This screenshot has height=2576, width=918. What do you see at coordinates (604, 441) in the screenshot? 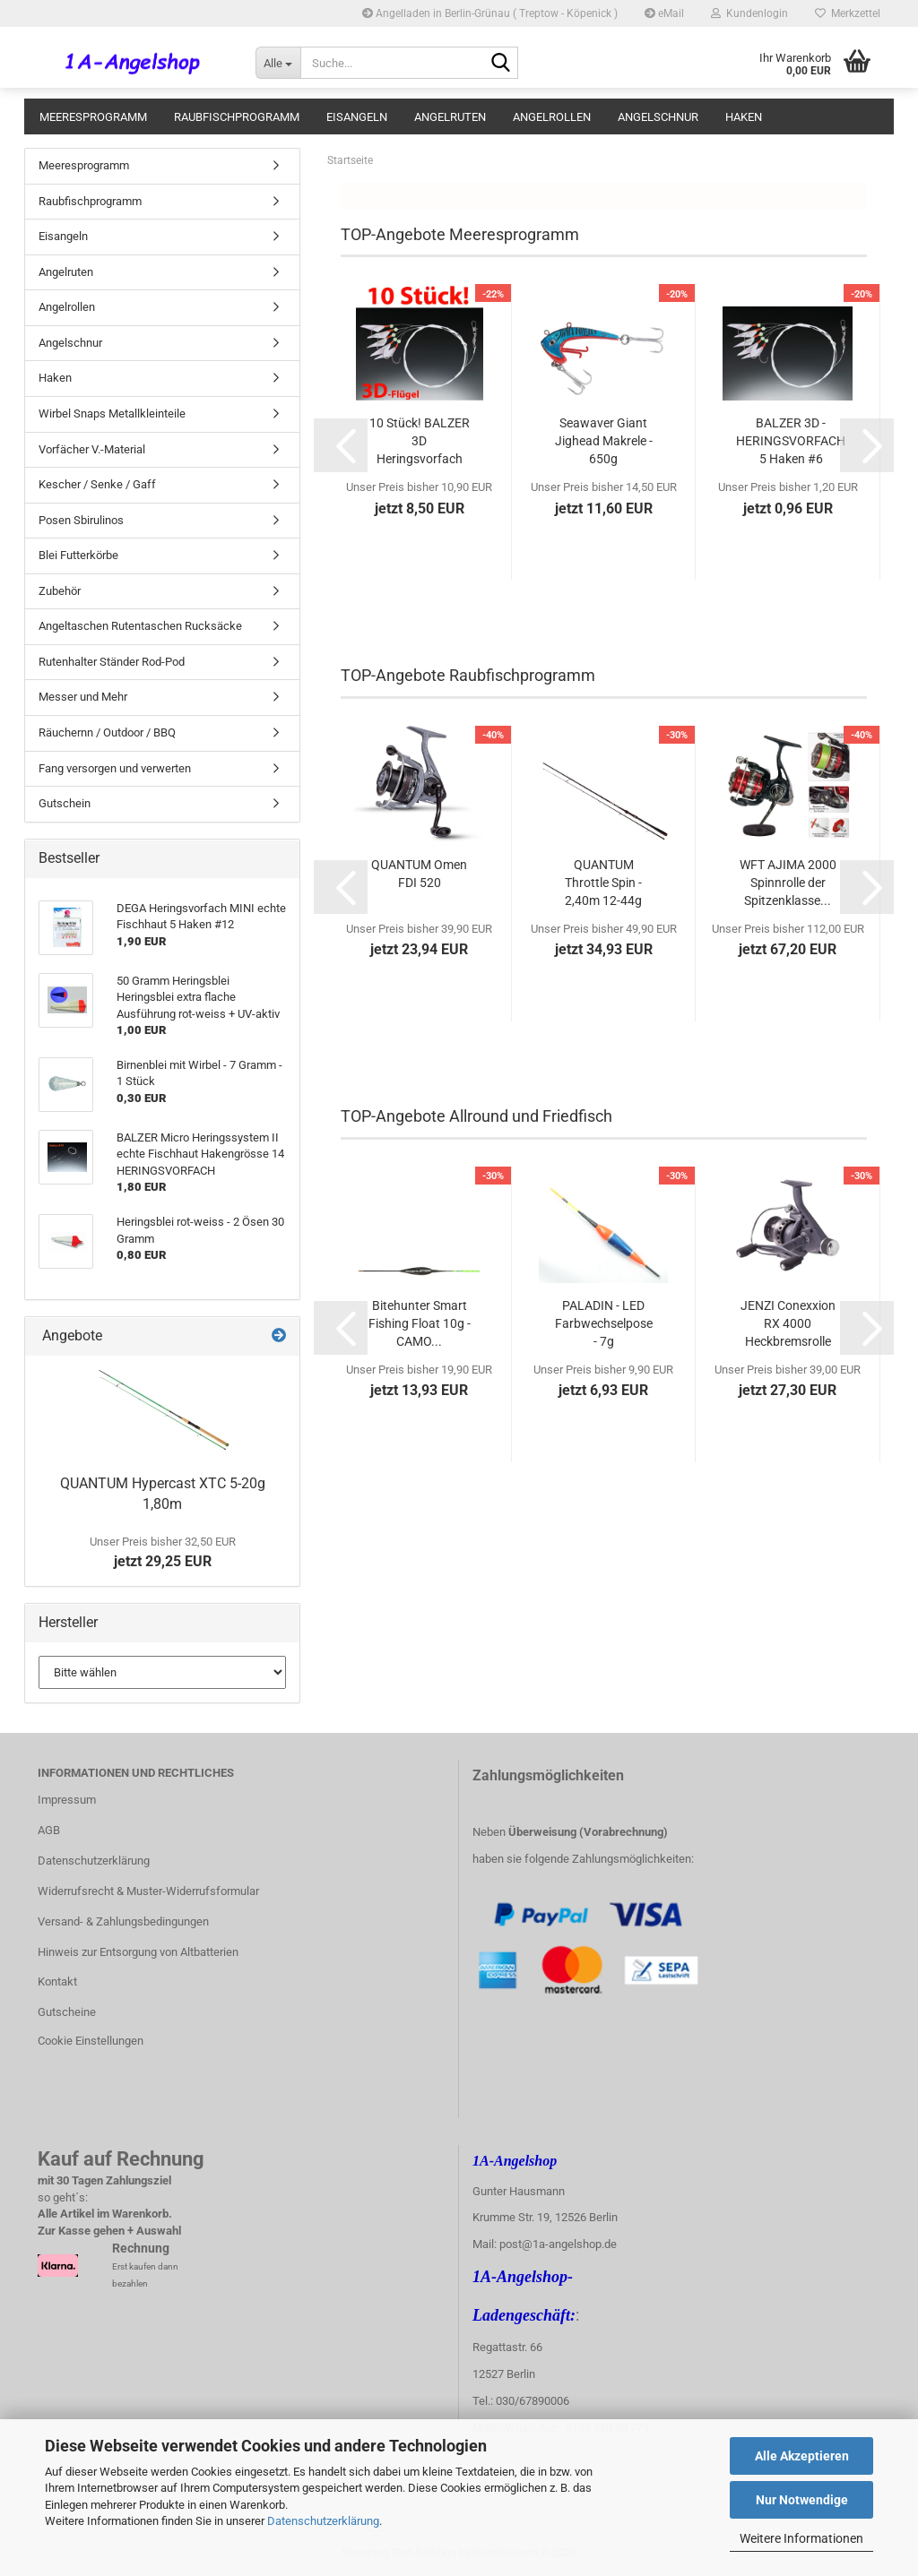
I see `Seawaver Giant Jighead Makrele - 650g` at bounding box center [604, 441].